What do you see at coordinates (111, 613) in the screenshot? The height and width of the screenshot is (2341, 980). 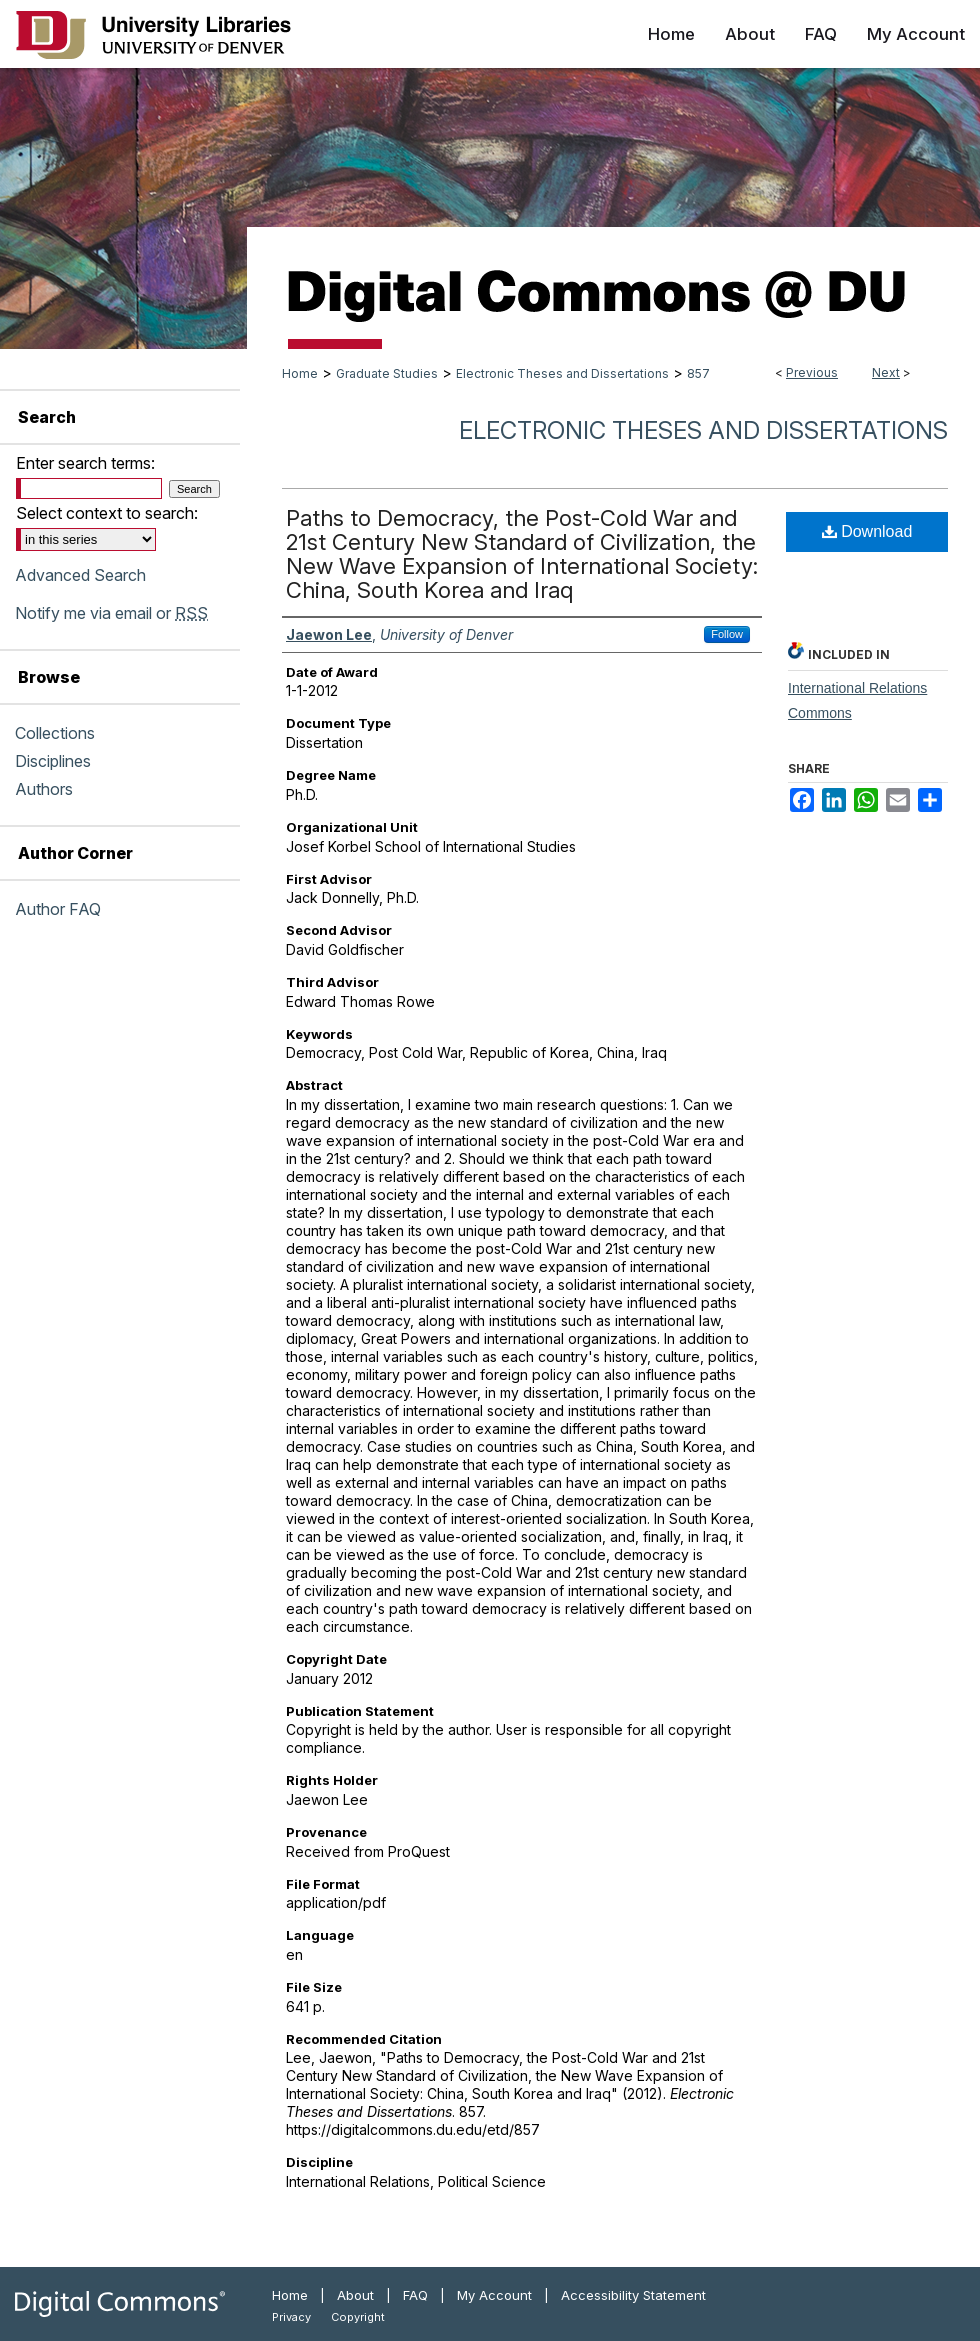 I see `Notify me via email or` at bounding box center [111, 613].